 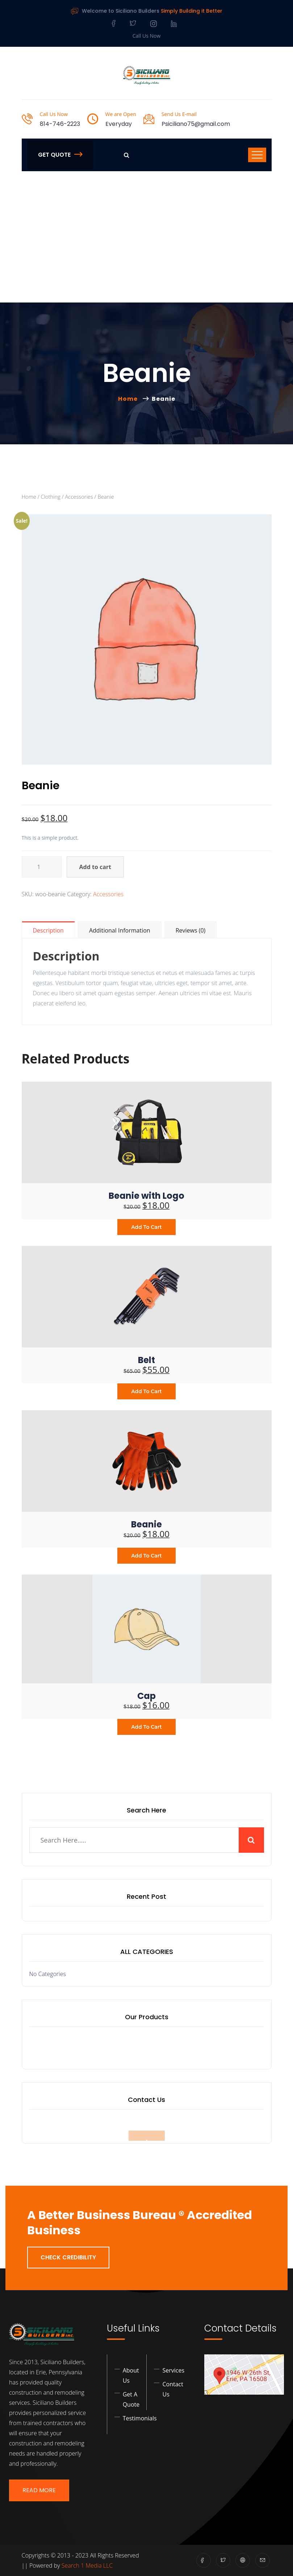 What do you see at coordinates (191, 930) in the screenshot?
I see `Reviews (0)` at bounding box center [191, 930].